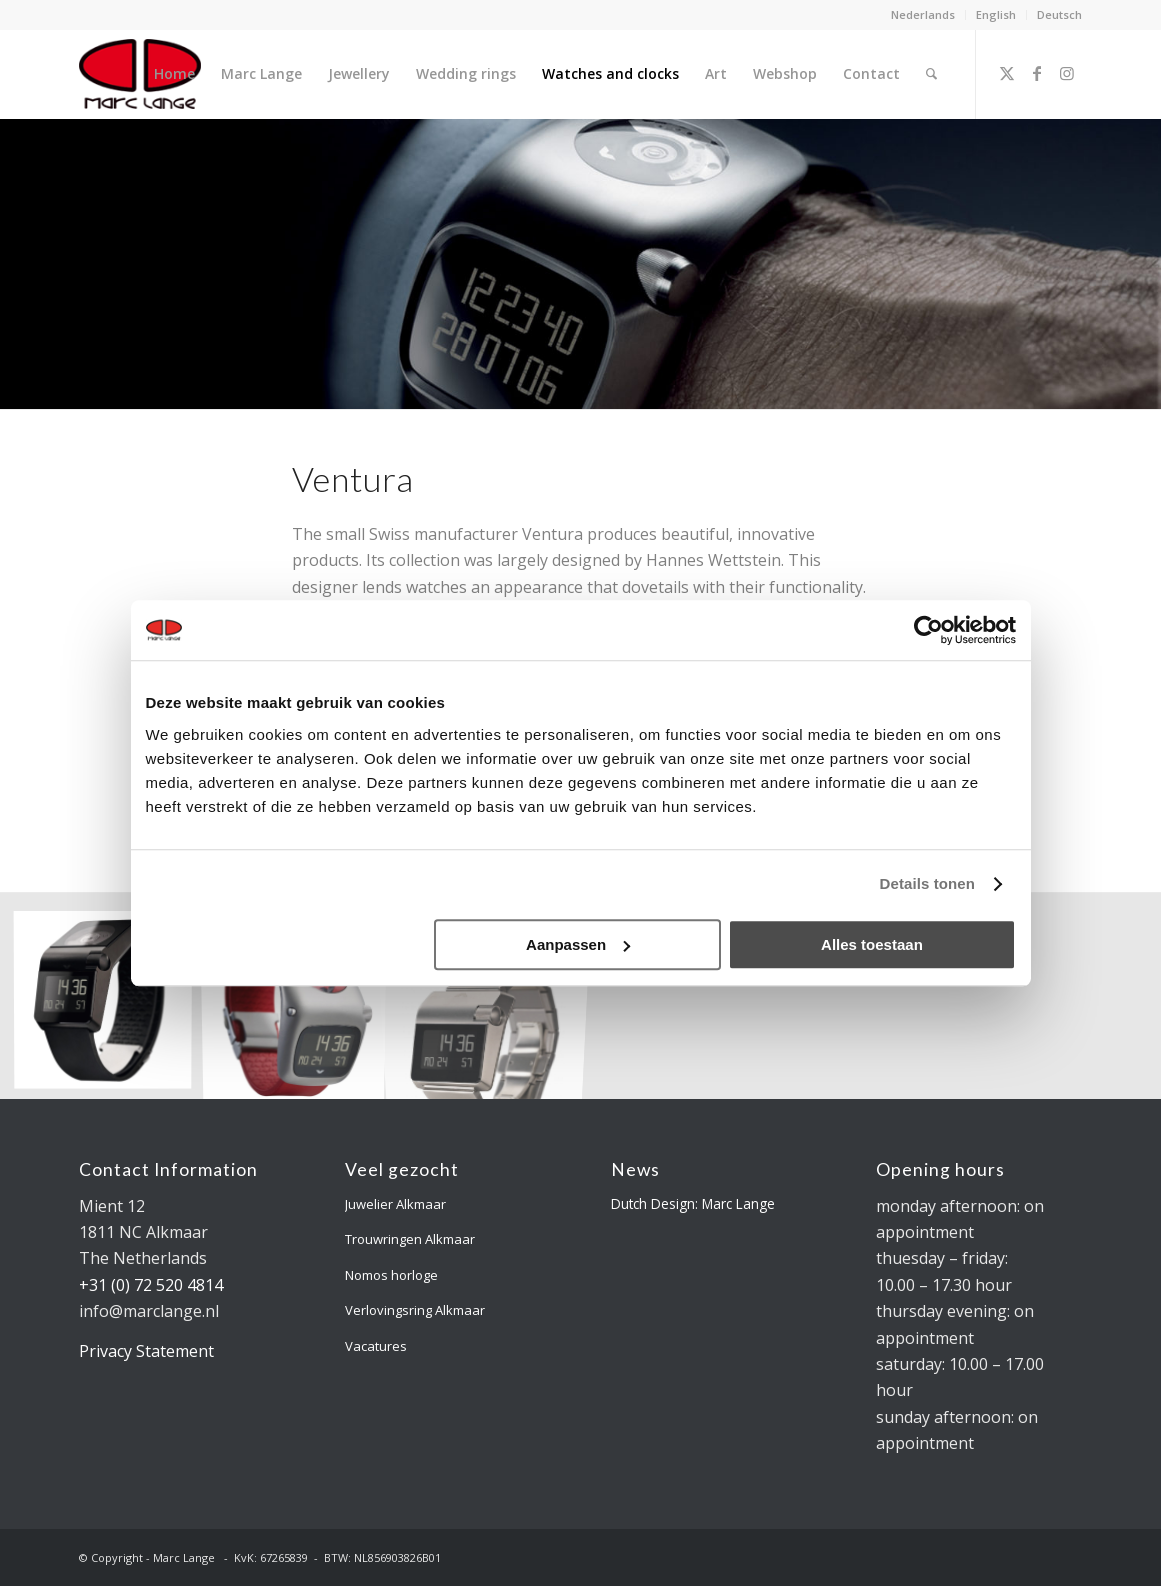  Describe the element at coordinates (110, 1003) in the screenshot. I see `[image Ventura Sparc MGS Steel Black]` at that location.